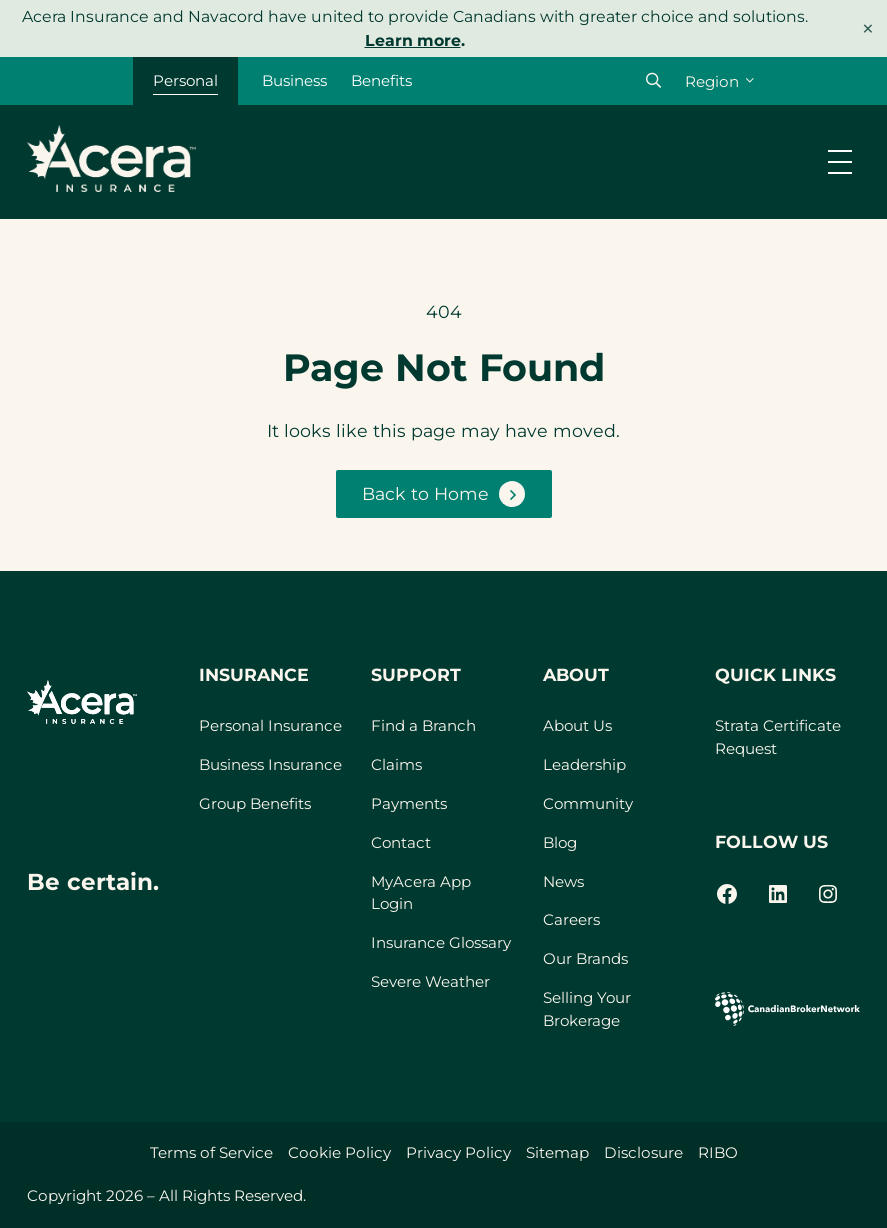 The height and width of the screenshot is (1228, 887). What do you see at coordinates (425, 493) in the screenshot?
I see `Back to Home` at bounding box center [425, 493].